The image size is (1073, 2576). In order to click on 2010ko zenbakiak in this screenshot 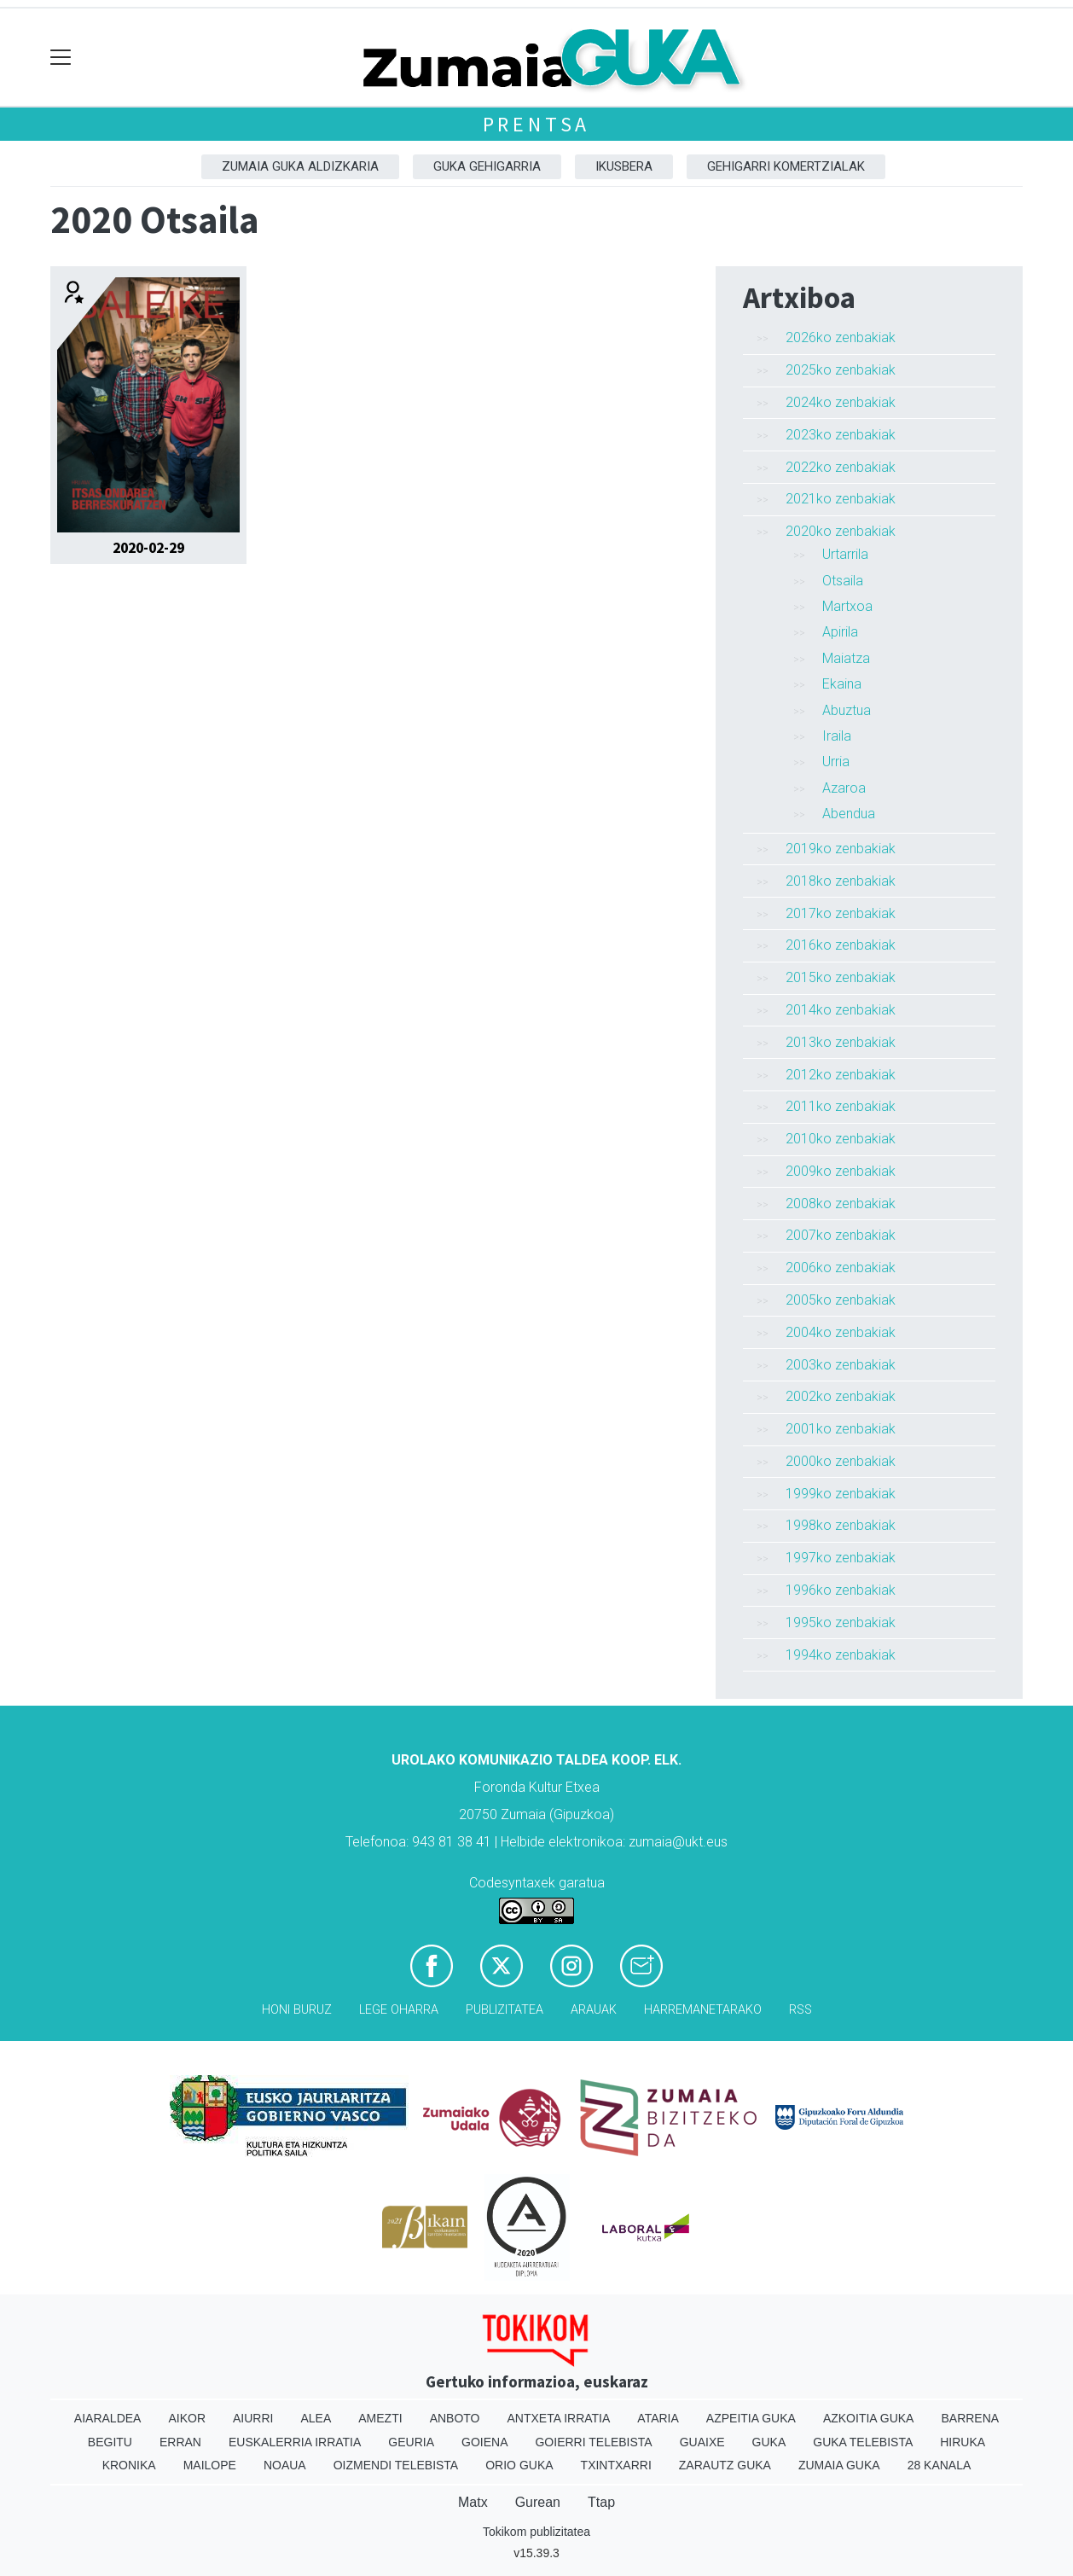, I will do `click(841, 1139)`.